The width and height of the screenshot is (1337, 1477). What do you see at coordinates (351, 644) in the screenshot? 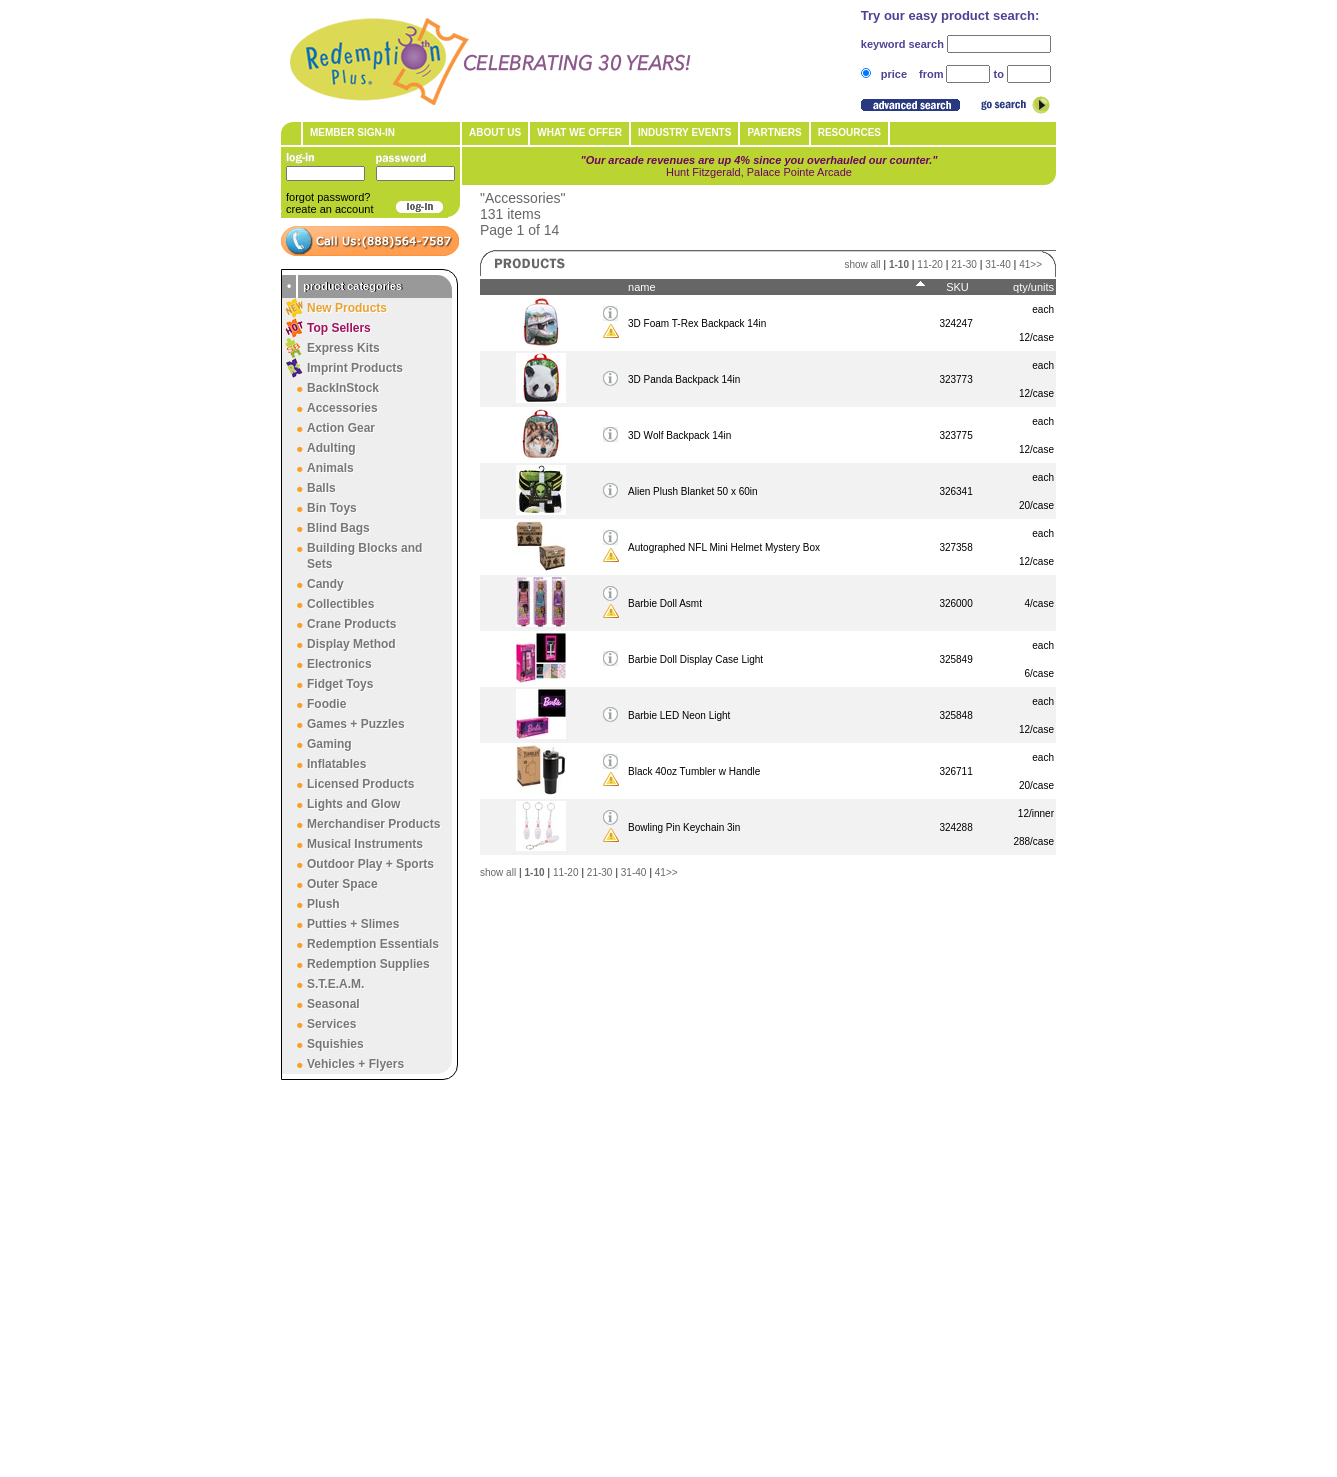
I see `Display Method` at bounding box center [351, 644].